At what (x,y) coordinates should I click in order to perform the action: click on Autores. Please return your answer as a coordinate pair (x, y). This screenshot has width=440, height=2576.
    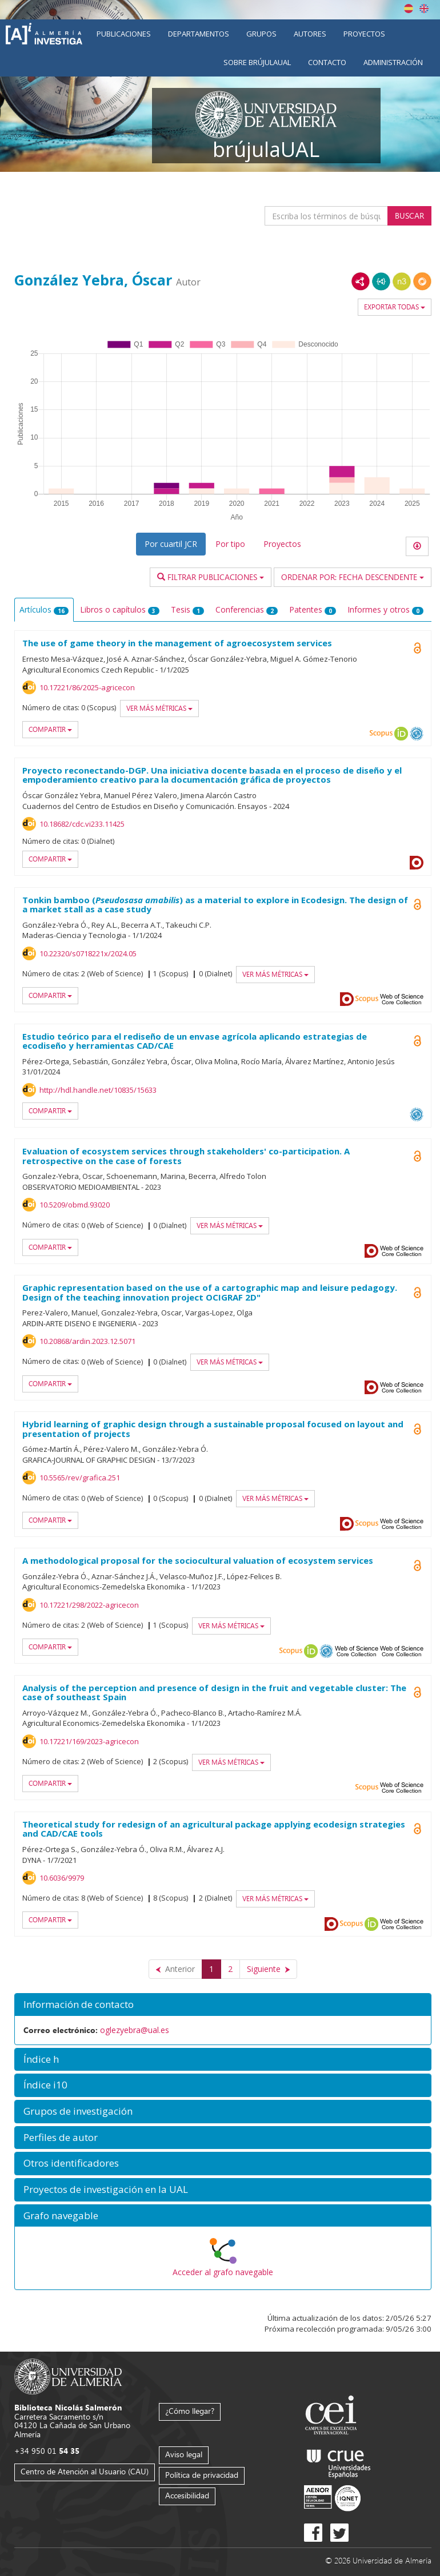
    Looking at the image, I should click on (310, 34).